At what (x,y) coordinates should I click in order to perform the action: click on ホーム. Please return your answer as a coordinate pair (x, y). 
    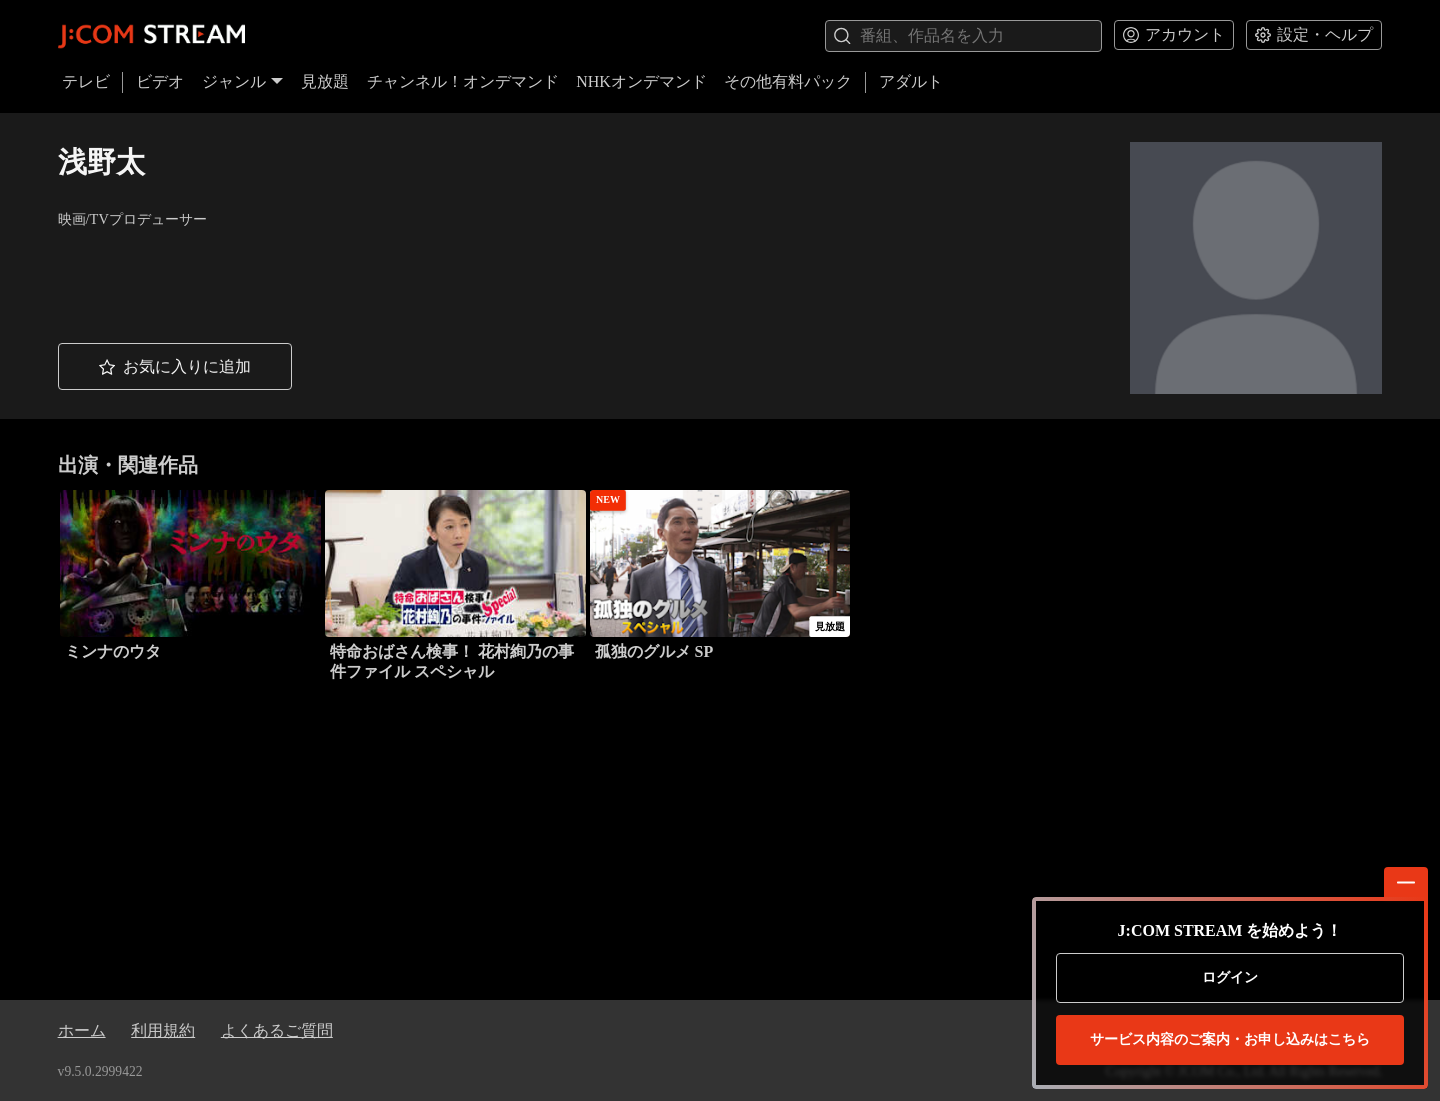
    Looking at the image, I should click on (82, 1030).